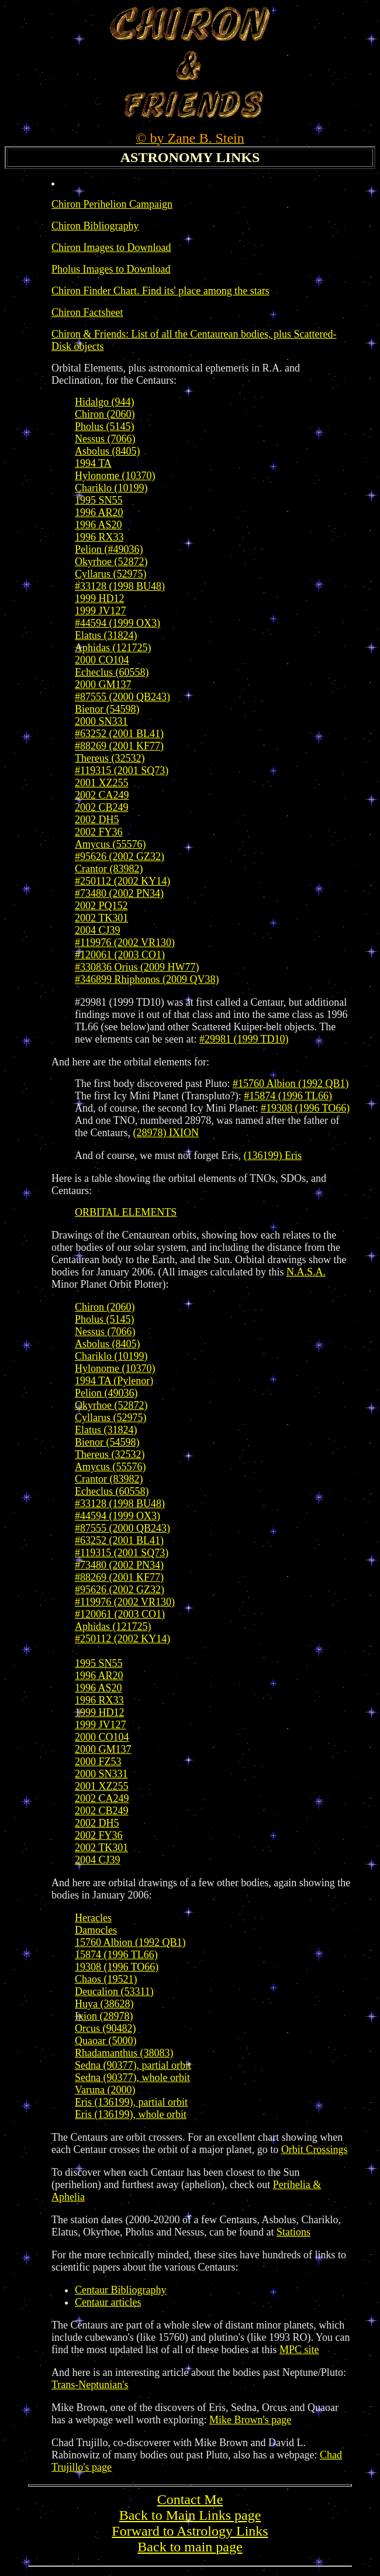 The image size is (380, 2576). Describe the element at coordinates (106, 635) in the screenshot. I see `Elatus (31824)` at that location.